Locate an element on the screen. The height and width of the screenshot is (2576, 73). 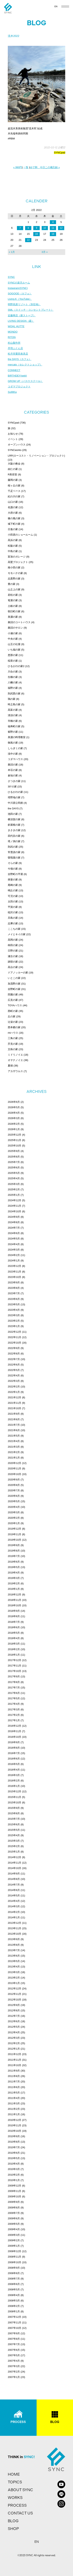
高岡の家 is located at coordinates (13, 939).